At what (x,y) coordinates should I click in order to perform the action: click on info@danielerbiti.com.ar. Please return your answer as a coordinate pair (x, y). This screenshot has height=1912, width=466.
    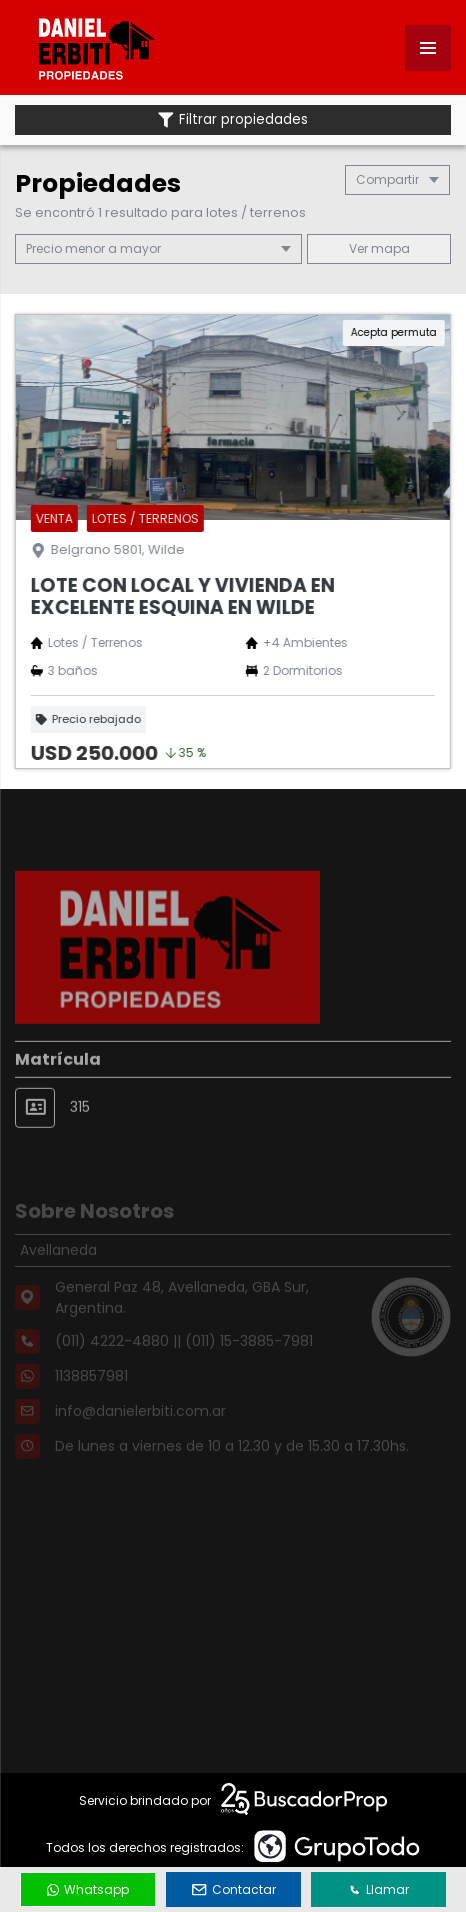
    Looking at the image, I should click on (140, 1429).